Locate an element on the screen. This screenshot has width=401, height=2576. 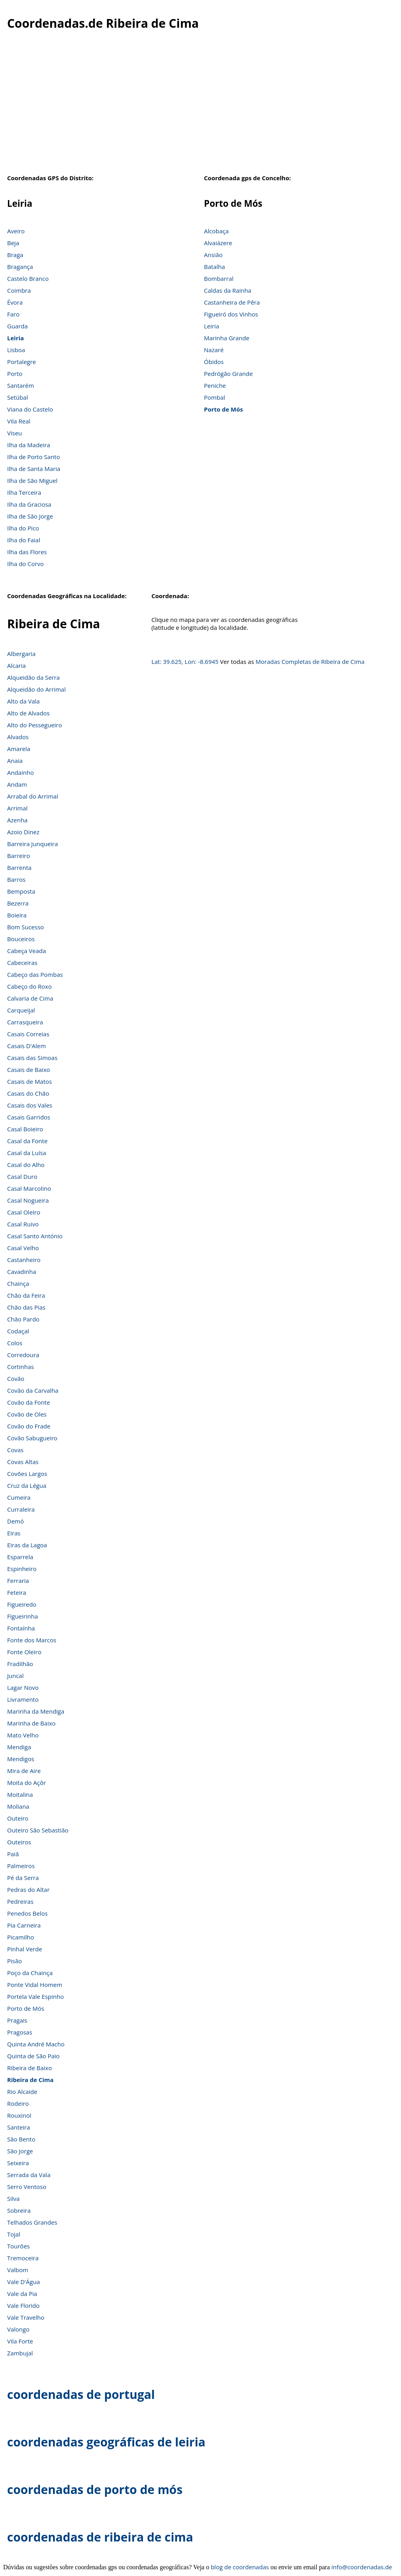
Boieira is located at coordinates (17, 915).